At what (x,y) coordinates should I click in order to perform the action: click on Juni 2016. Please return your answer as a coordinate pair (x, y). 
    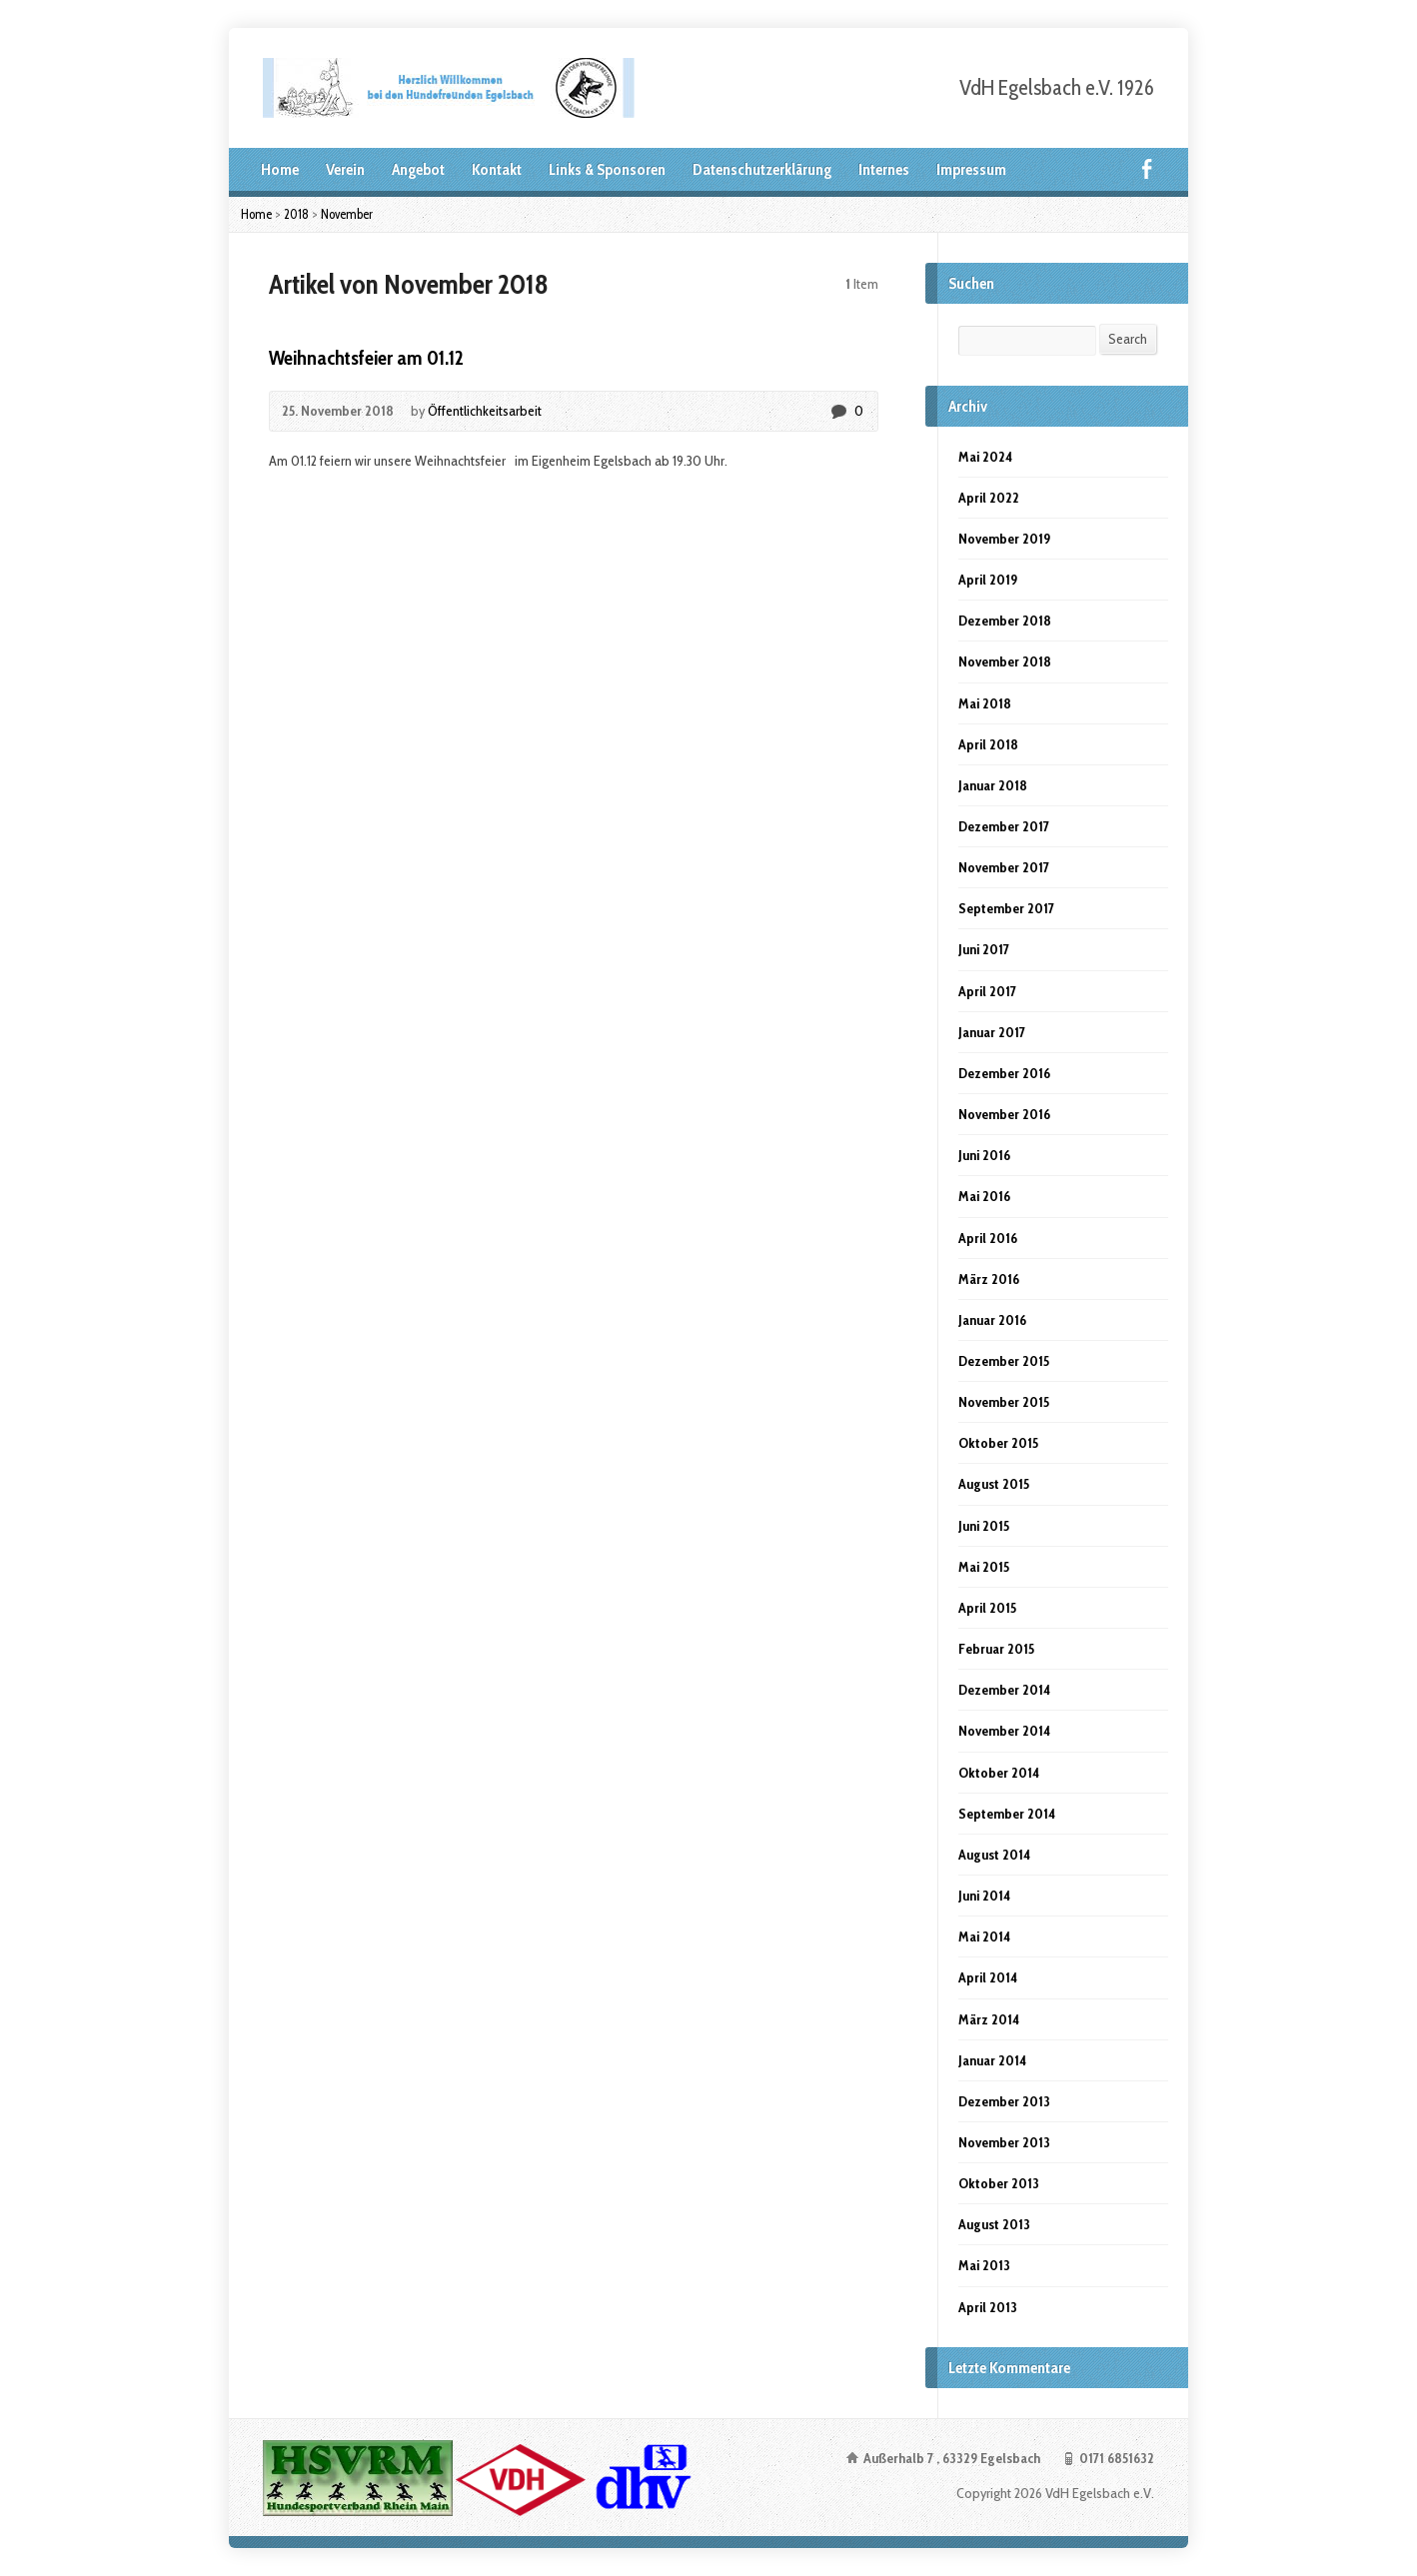
    Looking at the image, I should click on (984, 1155).